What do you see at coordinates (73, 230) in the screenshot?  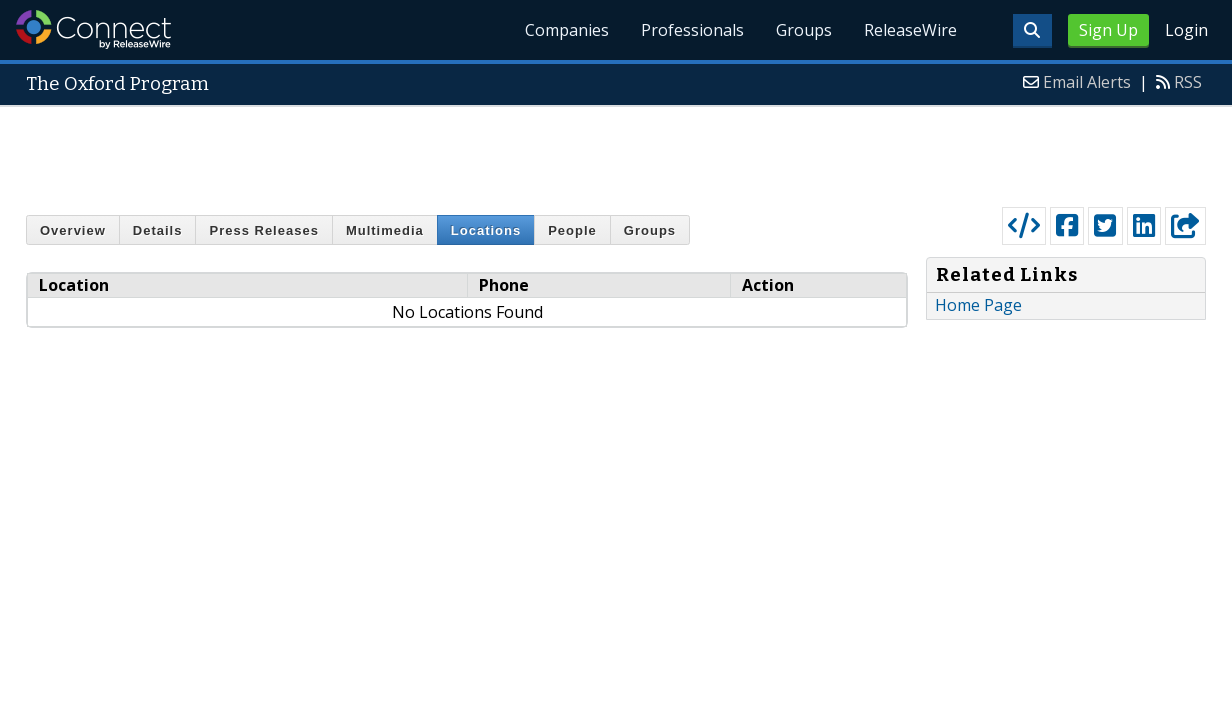 I see `Overview` at bounding box center [73, 230].